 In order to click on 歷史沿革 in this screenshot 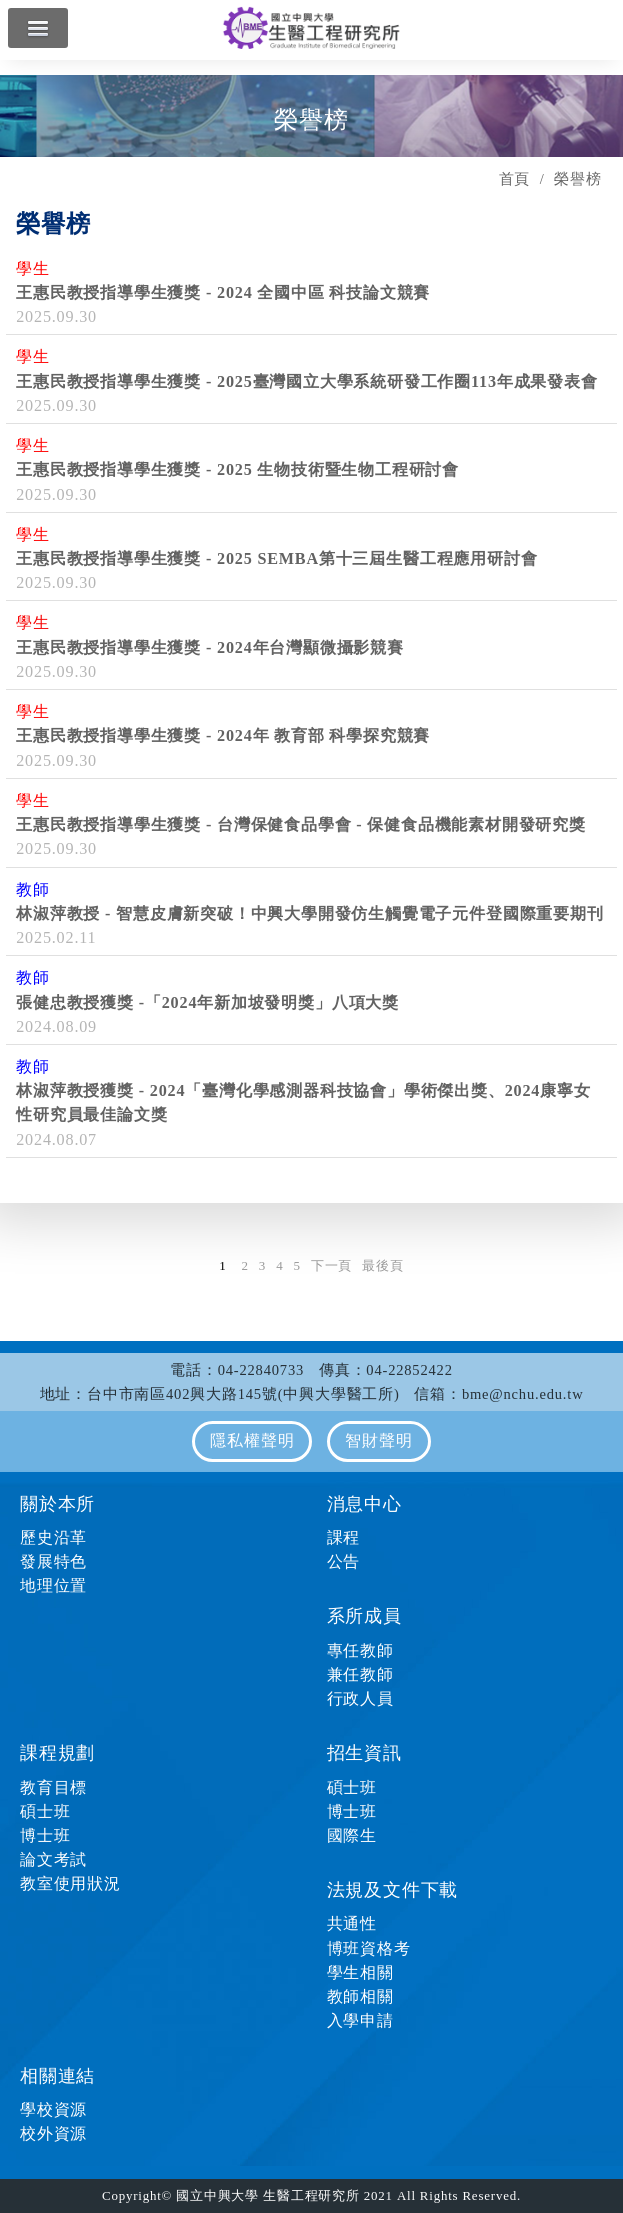, I will do `click(53, 1537)`.